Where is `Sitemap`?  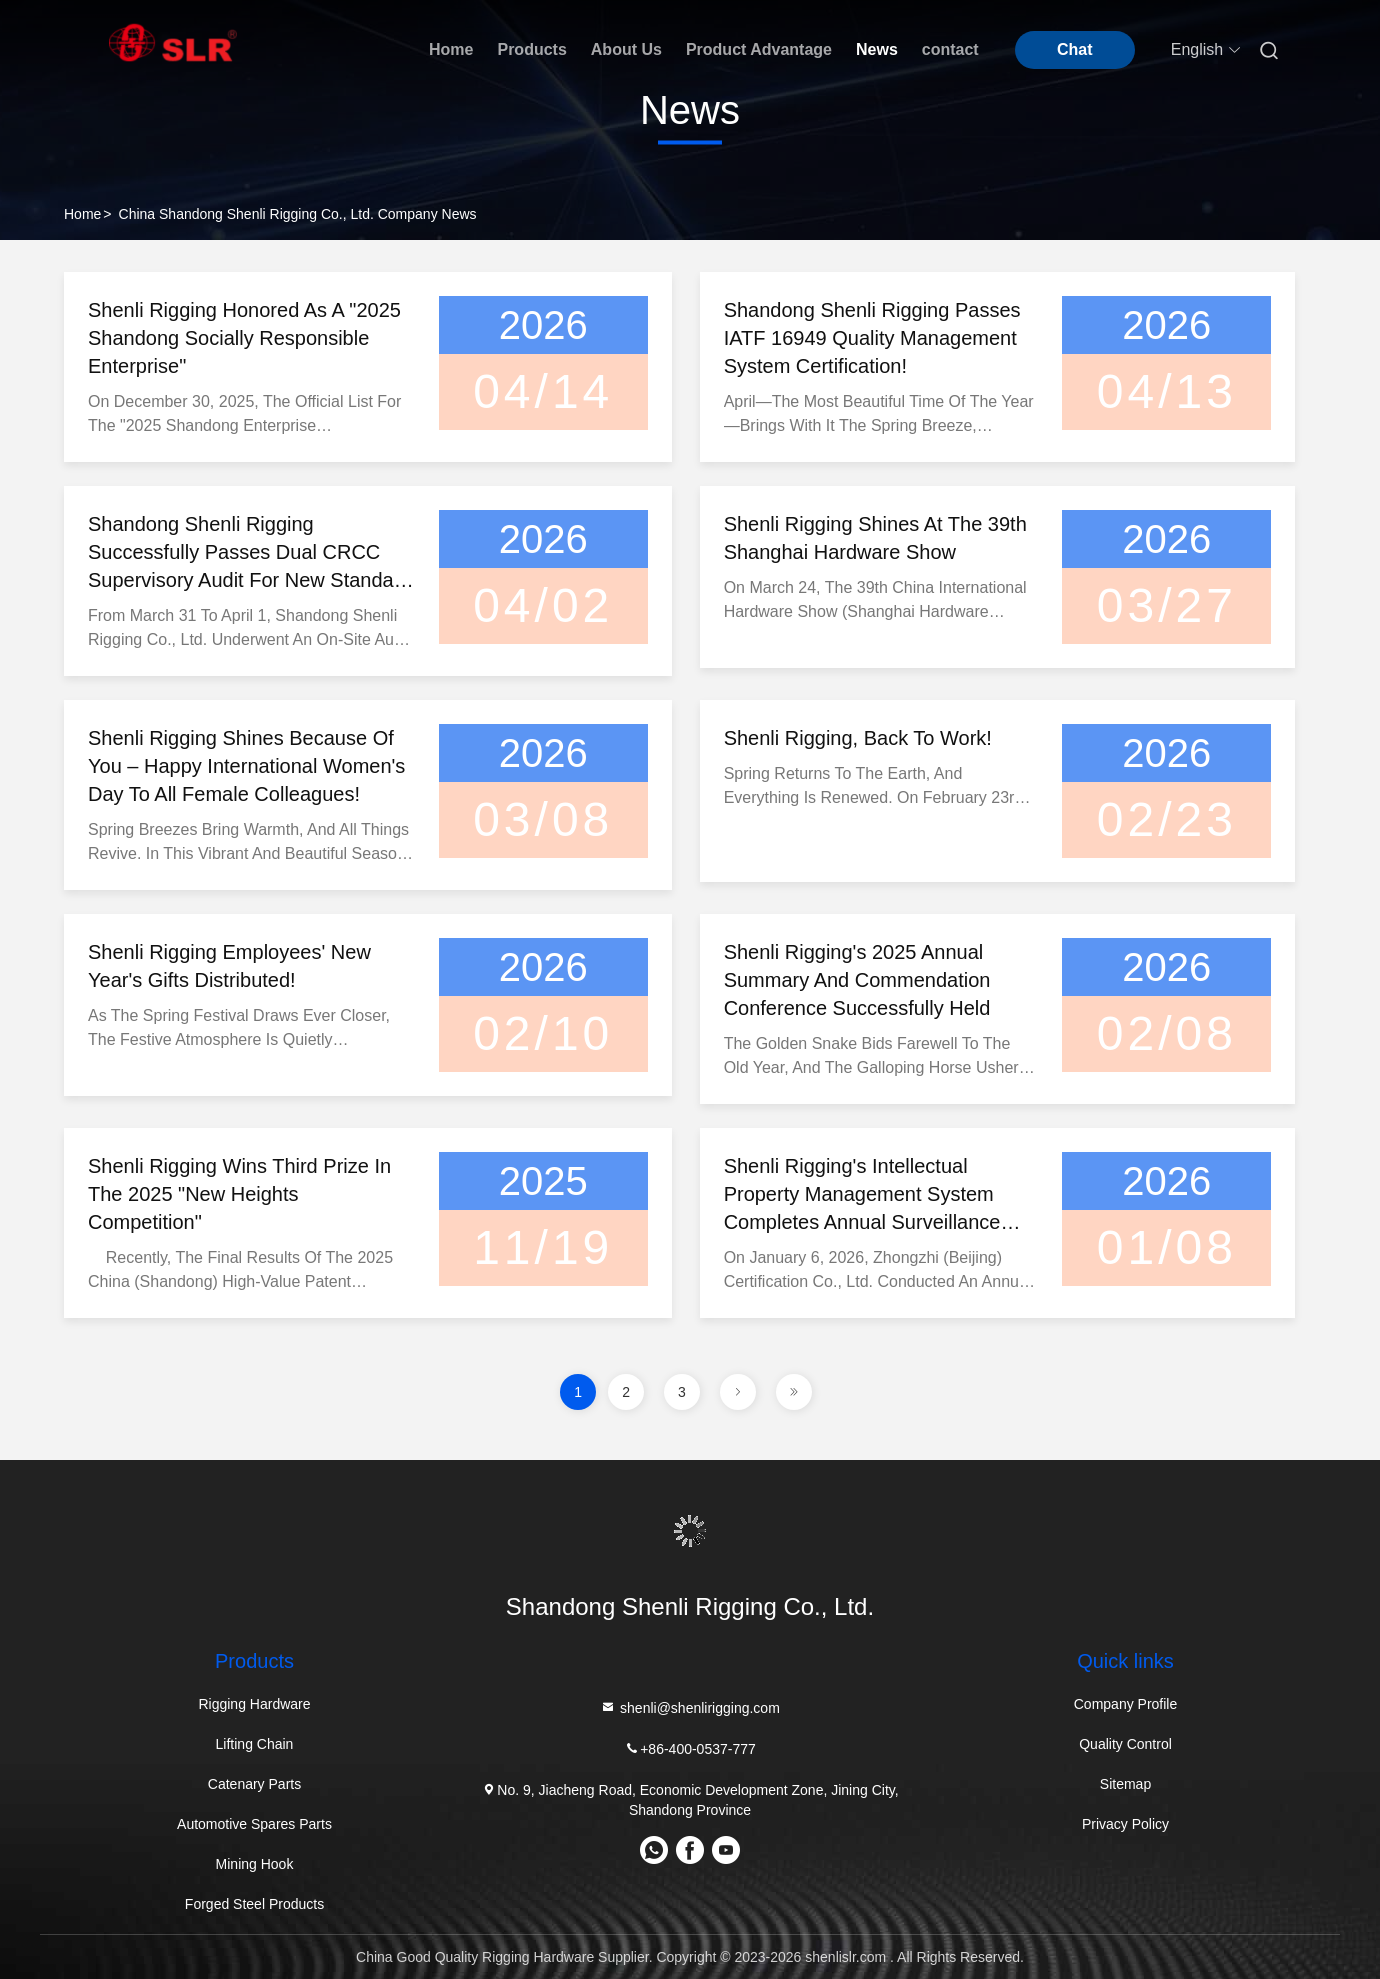
Sitemap is located at coordinates (1125, 1784).